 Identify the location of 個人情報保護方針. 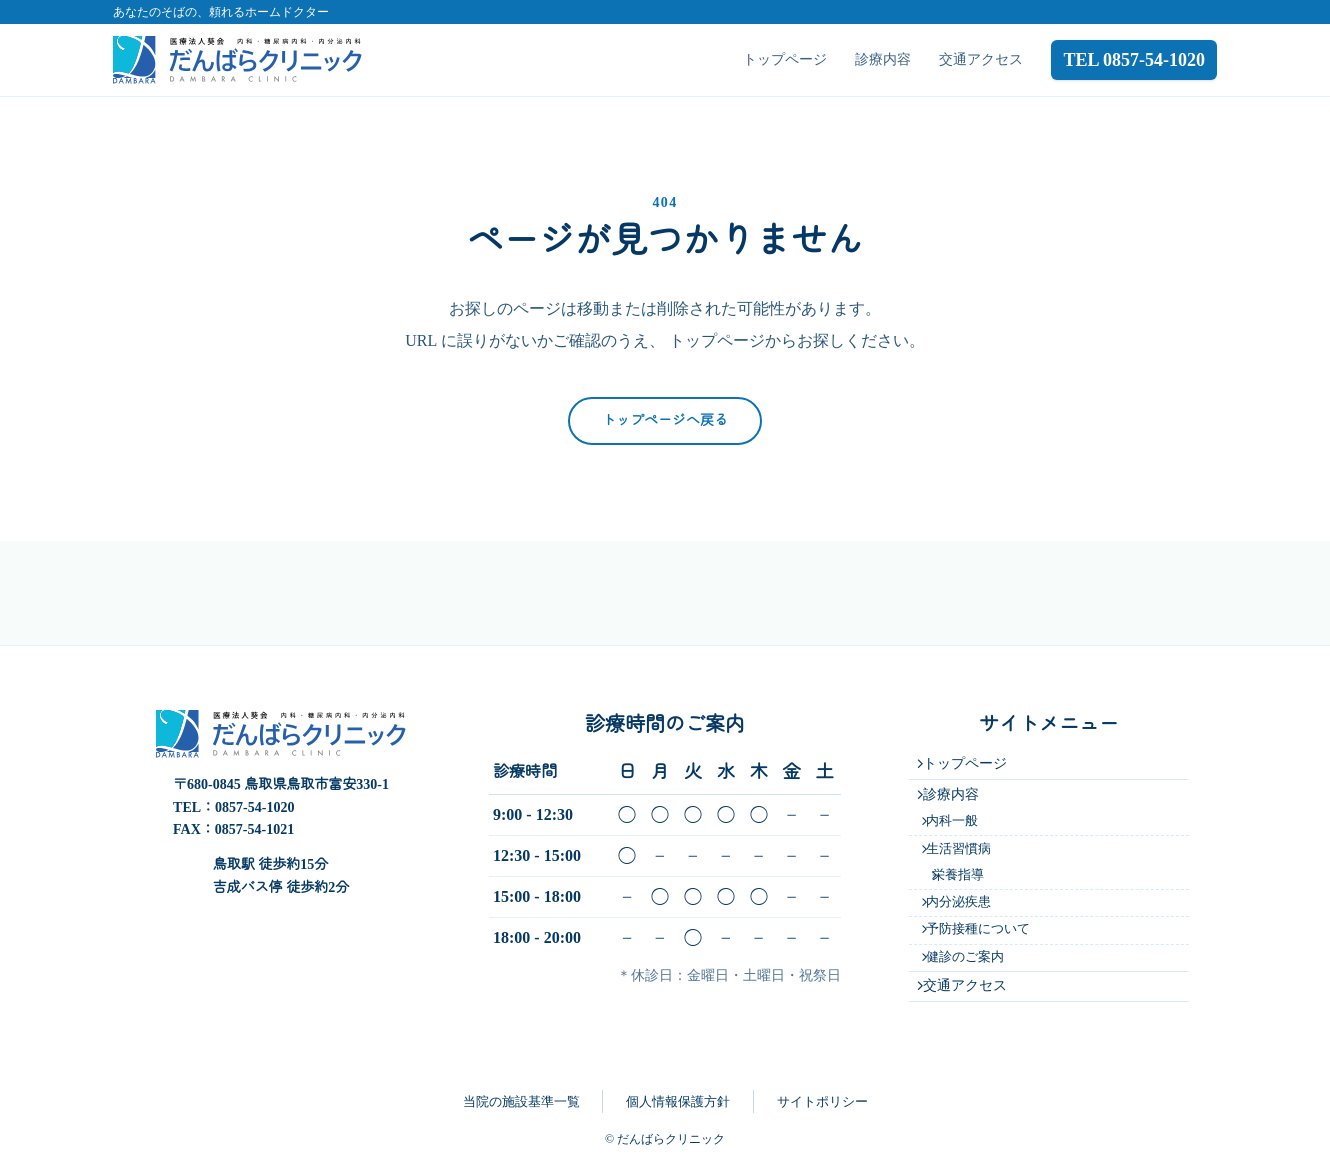
(678, 1101).